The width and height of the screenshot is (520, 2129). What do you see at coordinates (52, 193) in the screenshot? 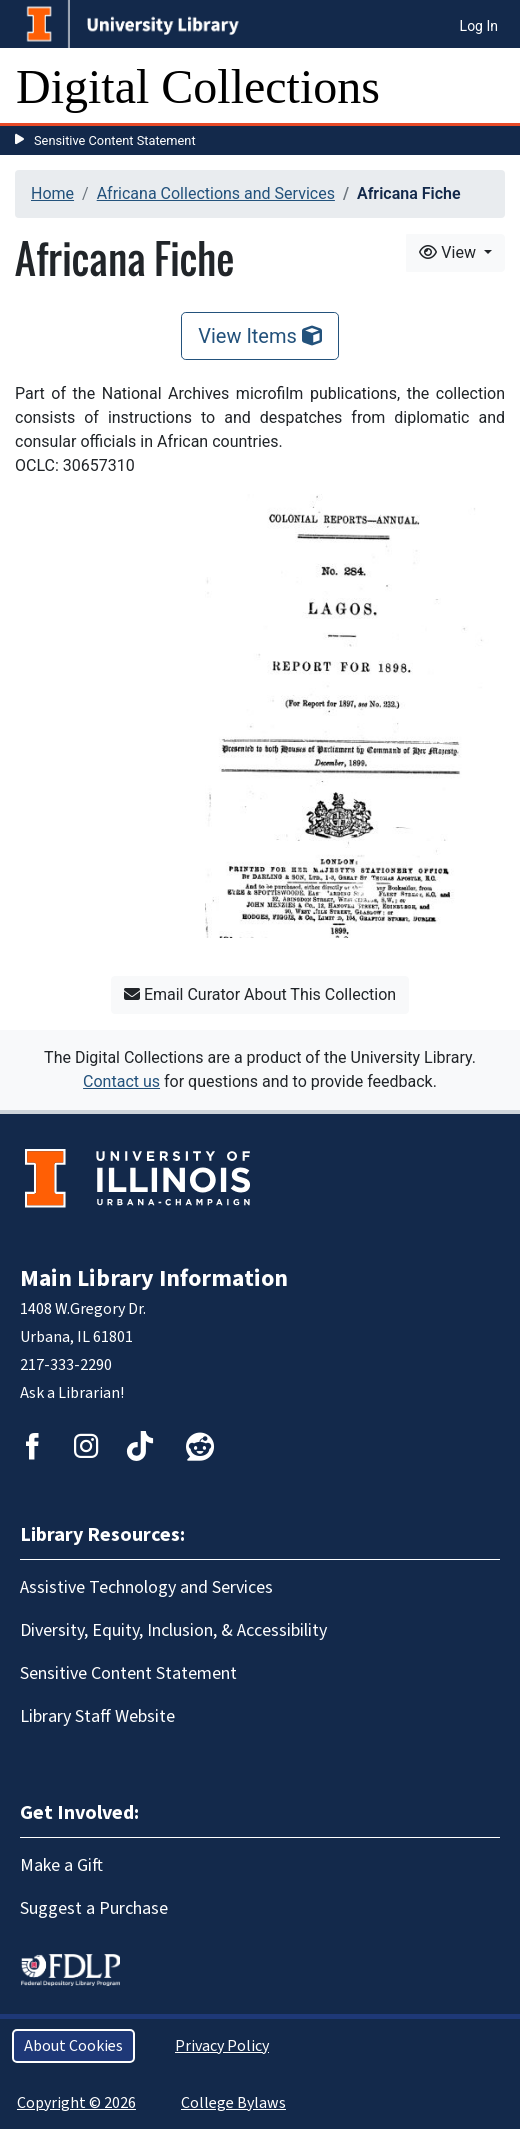
I see `Home` at bounding box center [52, 193].